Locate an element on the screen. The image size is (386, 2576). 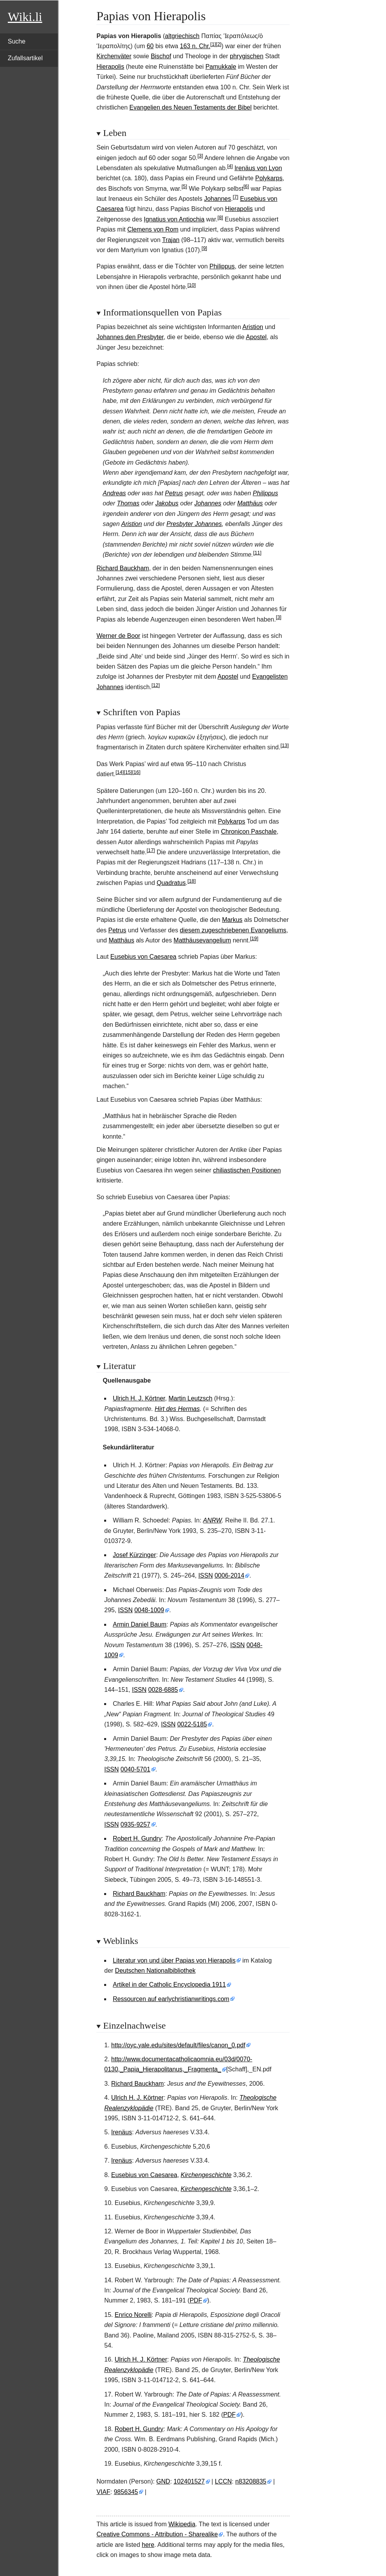
ISSN is located at coordinates (205, 1575).